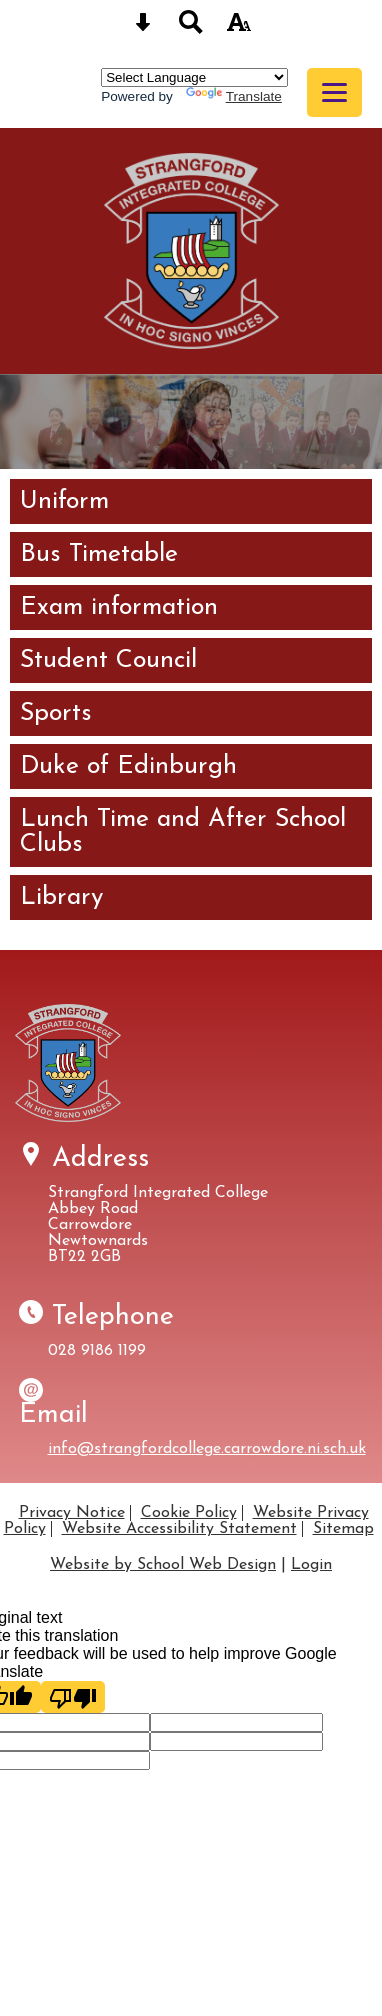 This screenshot has width=382, height=2016. What do you see at coordinates (99, 554) in the screenshot?
I see `Bus Timetable` at bounding box center [99, 554].